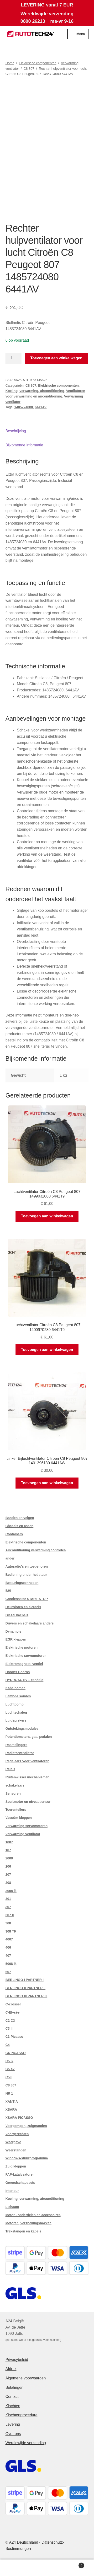 This screenshot has height=2576, width=94. Describe the element at coordinates (8, 1955) in the screenshot. I see `407` at that location.